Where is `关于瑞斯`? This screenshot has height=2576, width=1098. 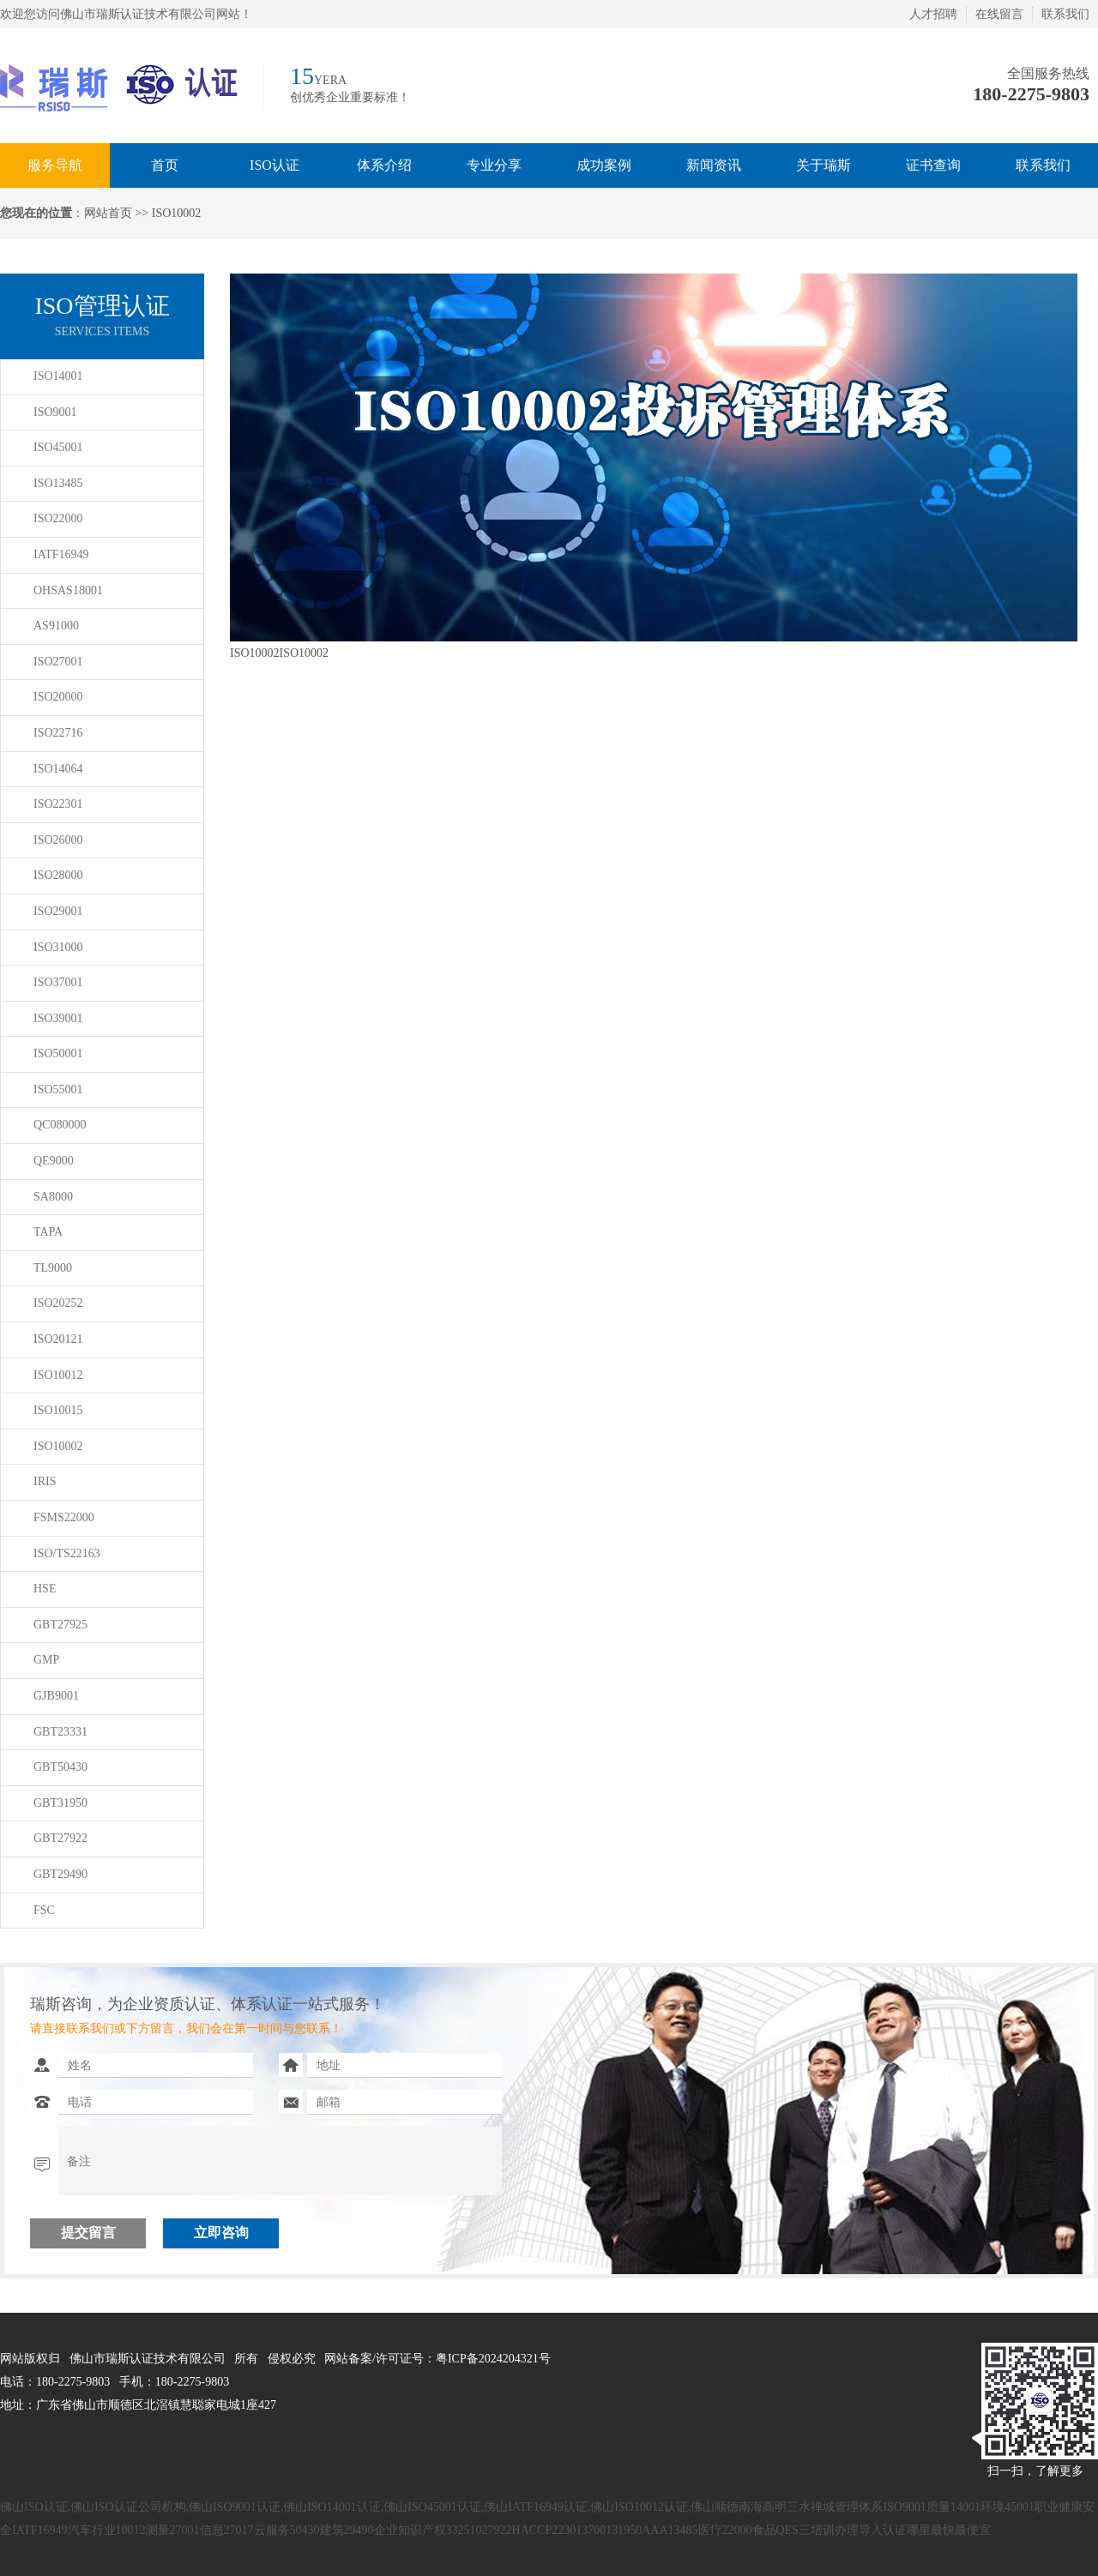
关于瑞斯 is located at coordinates (823, 165).